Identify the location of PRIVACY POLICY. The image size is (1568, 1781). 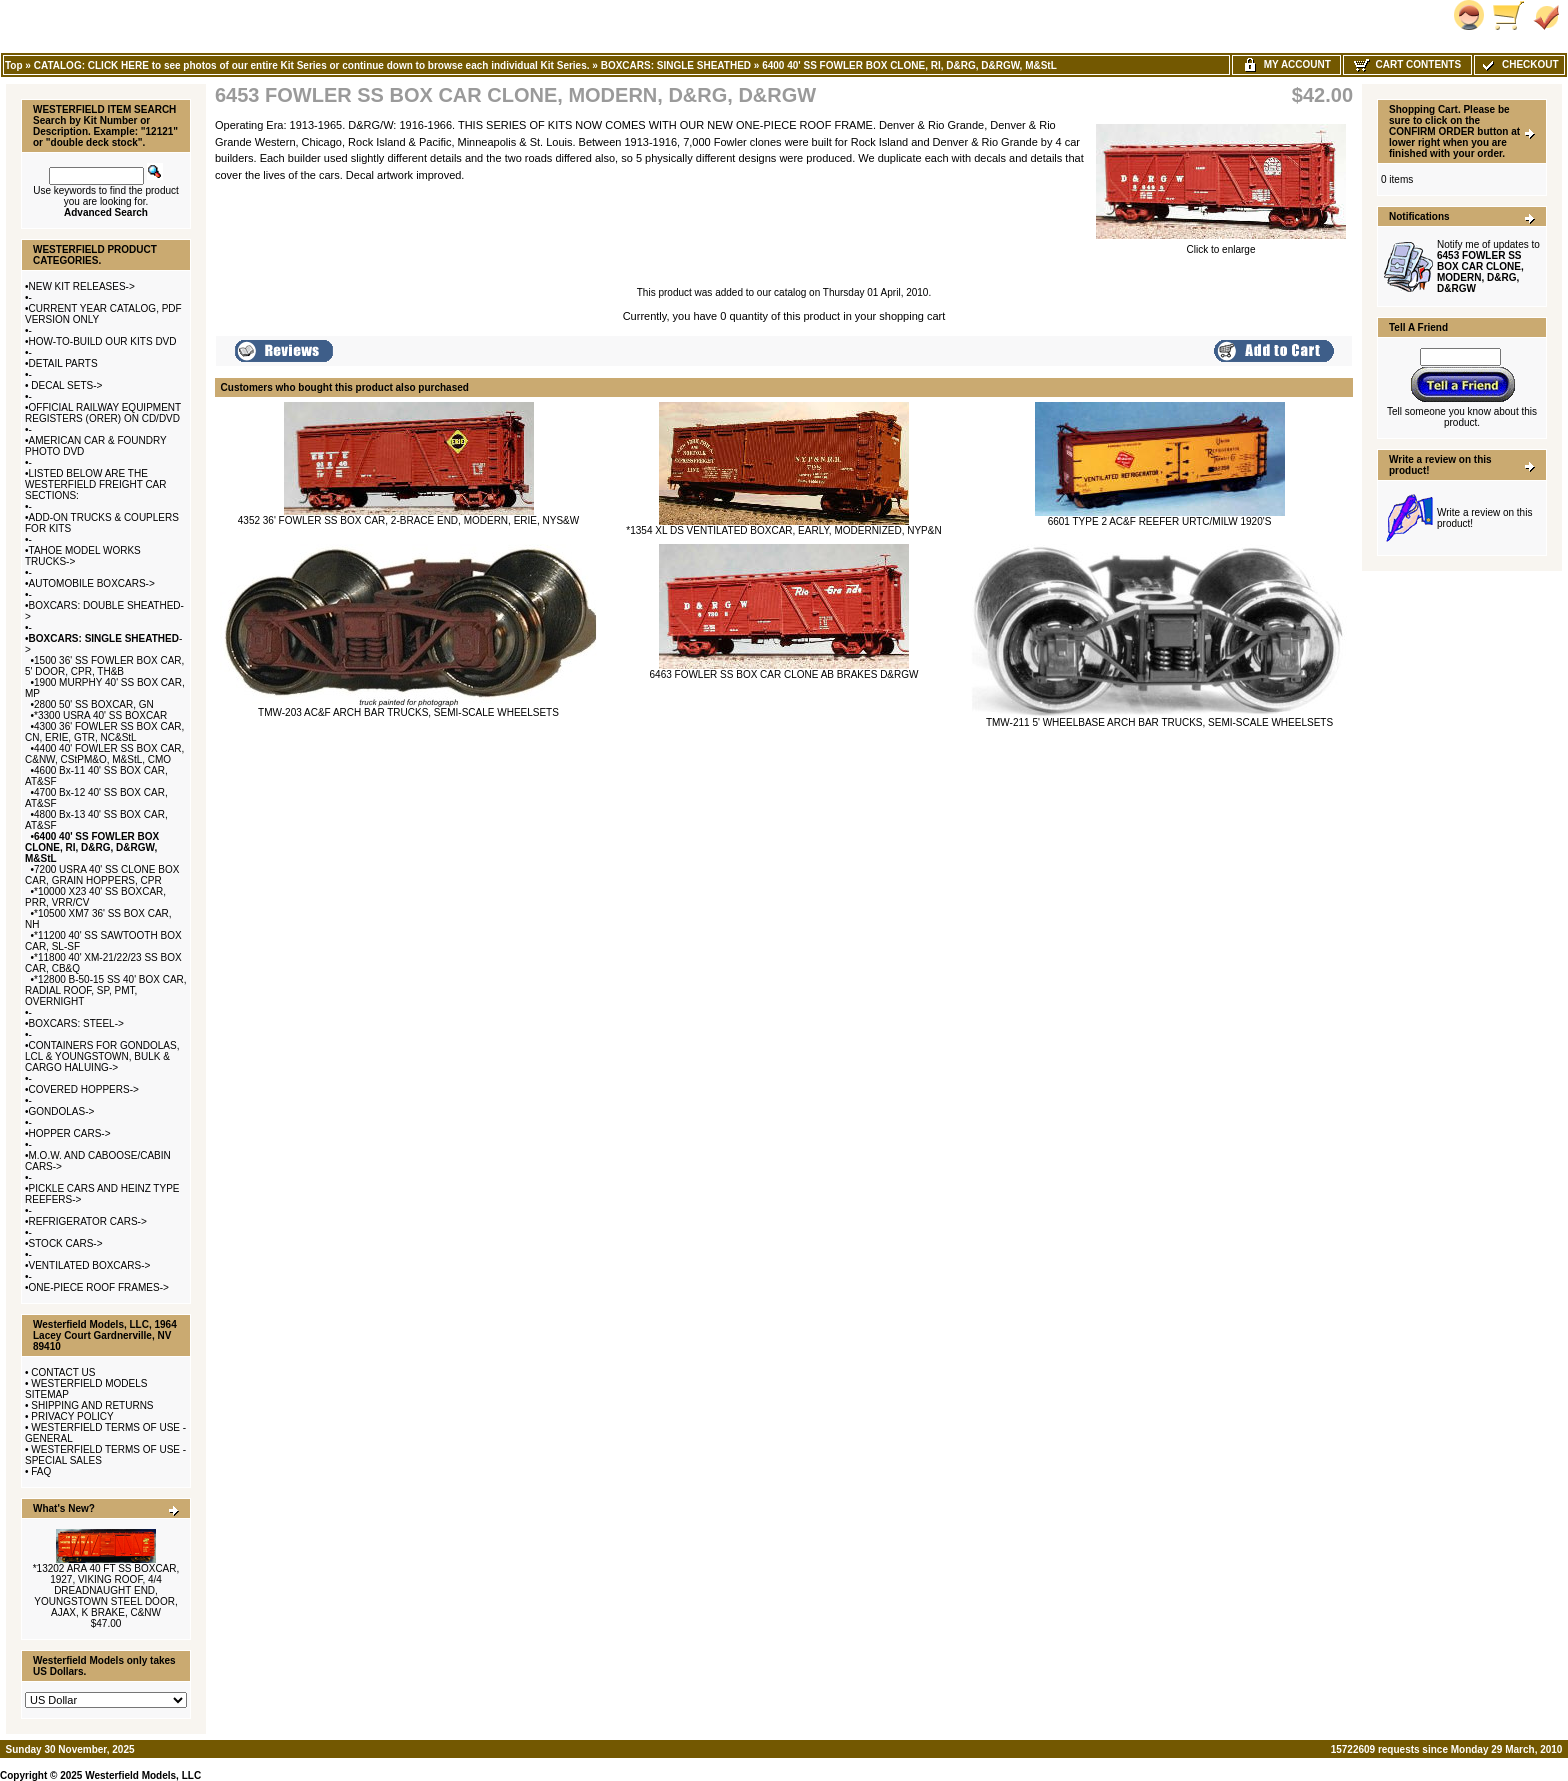
(72, 1416).